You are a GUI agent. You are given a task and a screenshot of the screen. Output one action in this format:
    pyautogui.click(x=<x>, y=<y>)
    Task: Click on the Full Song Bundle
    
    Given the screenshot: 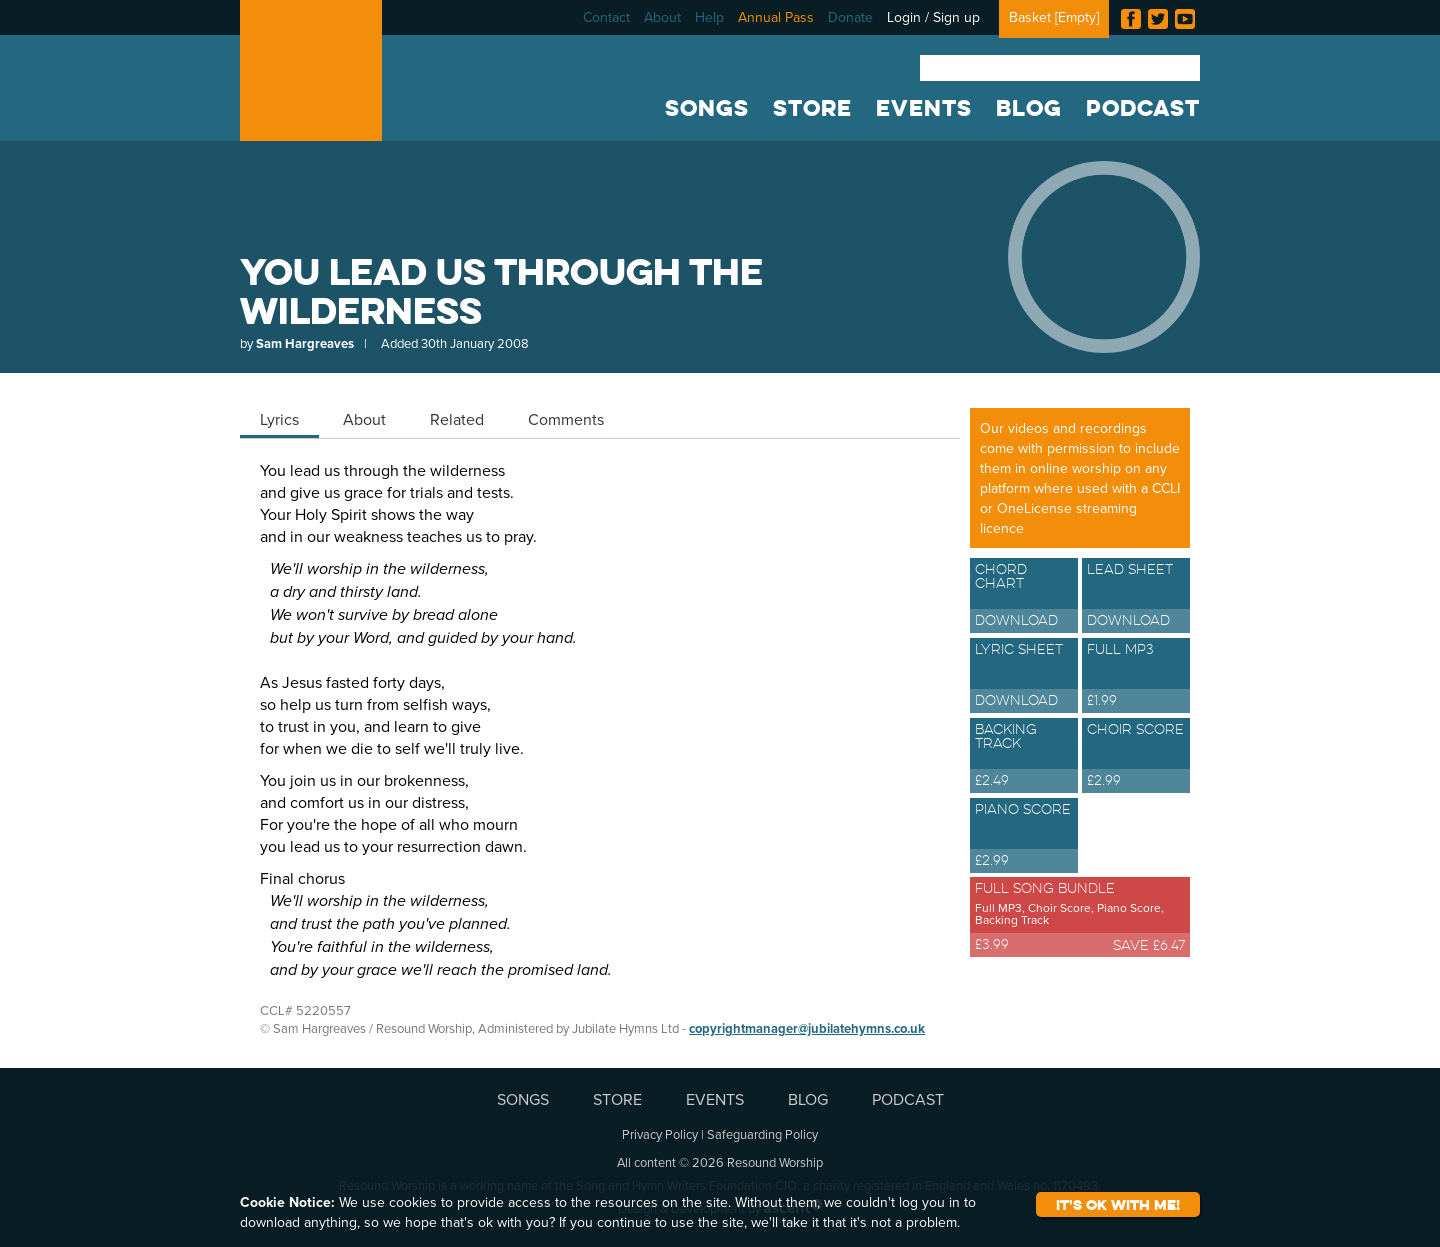 What is the action you would take?
    pyautogui.click(x=1080, y=915)
    